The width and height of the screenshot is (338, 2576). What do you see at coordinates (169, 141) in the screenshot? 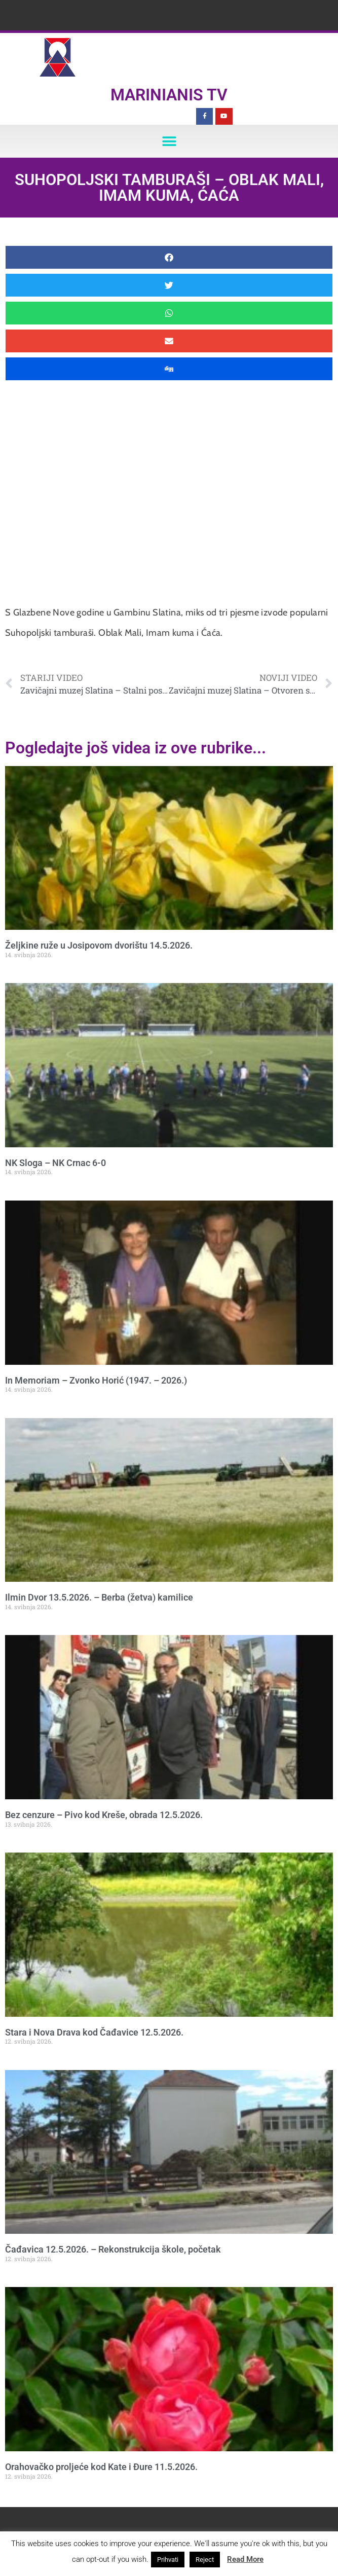
I see `[button]` at bounding box center [169, 141].